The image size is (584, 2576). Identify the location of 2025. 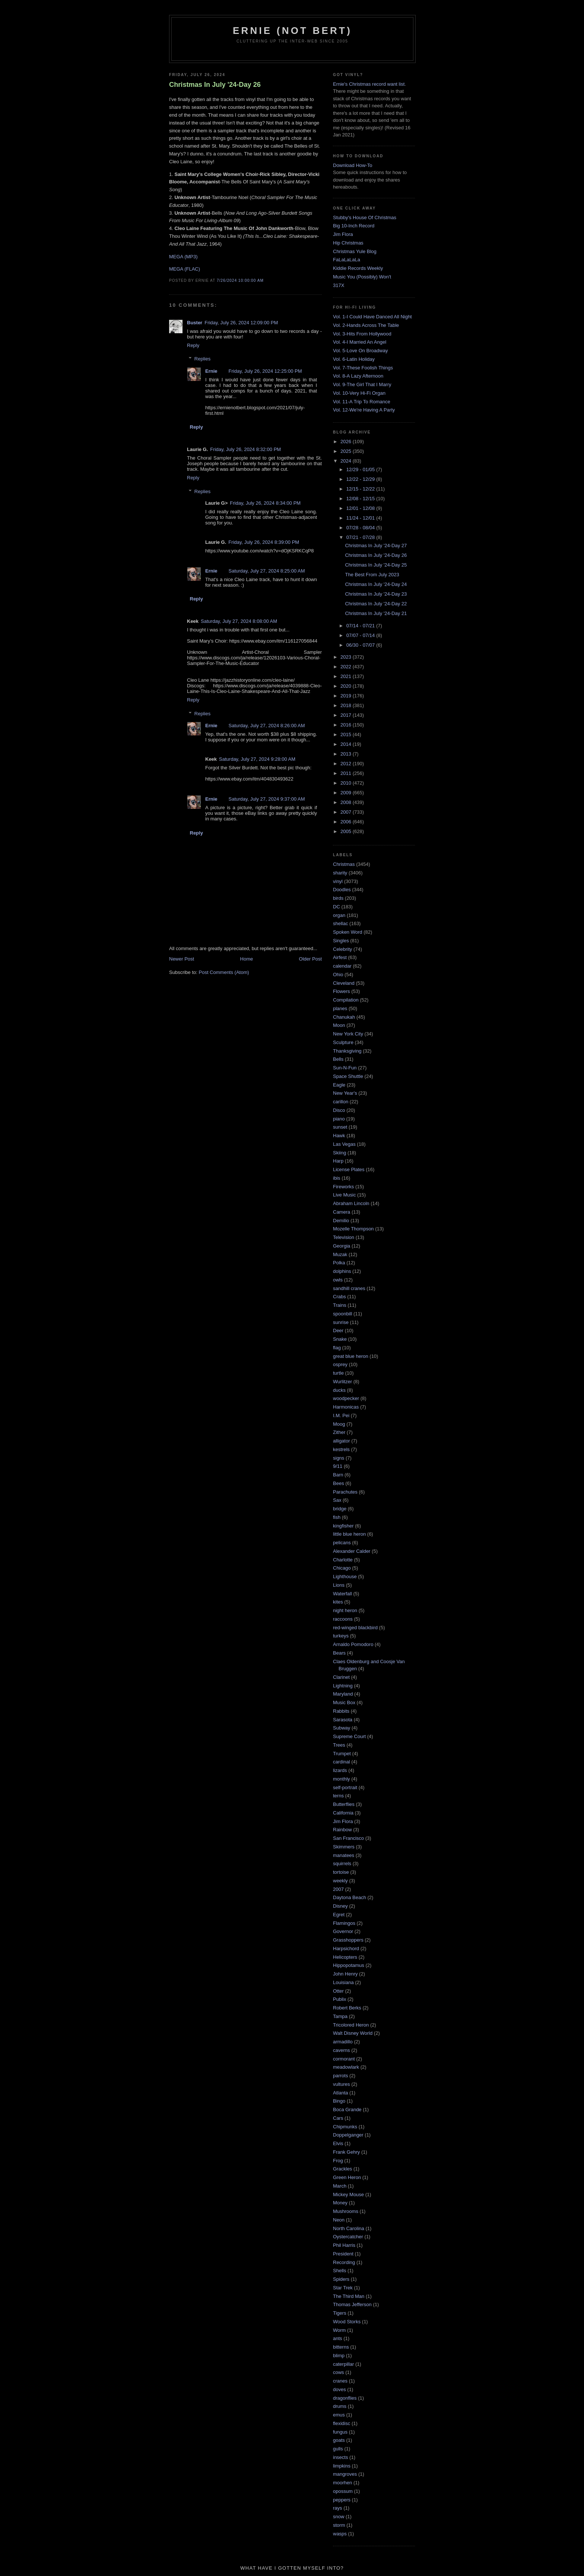
(346, 451).